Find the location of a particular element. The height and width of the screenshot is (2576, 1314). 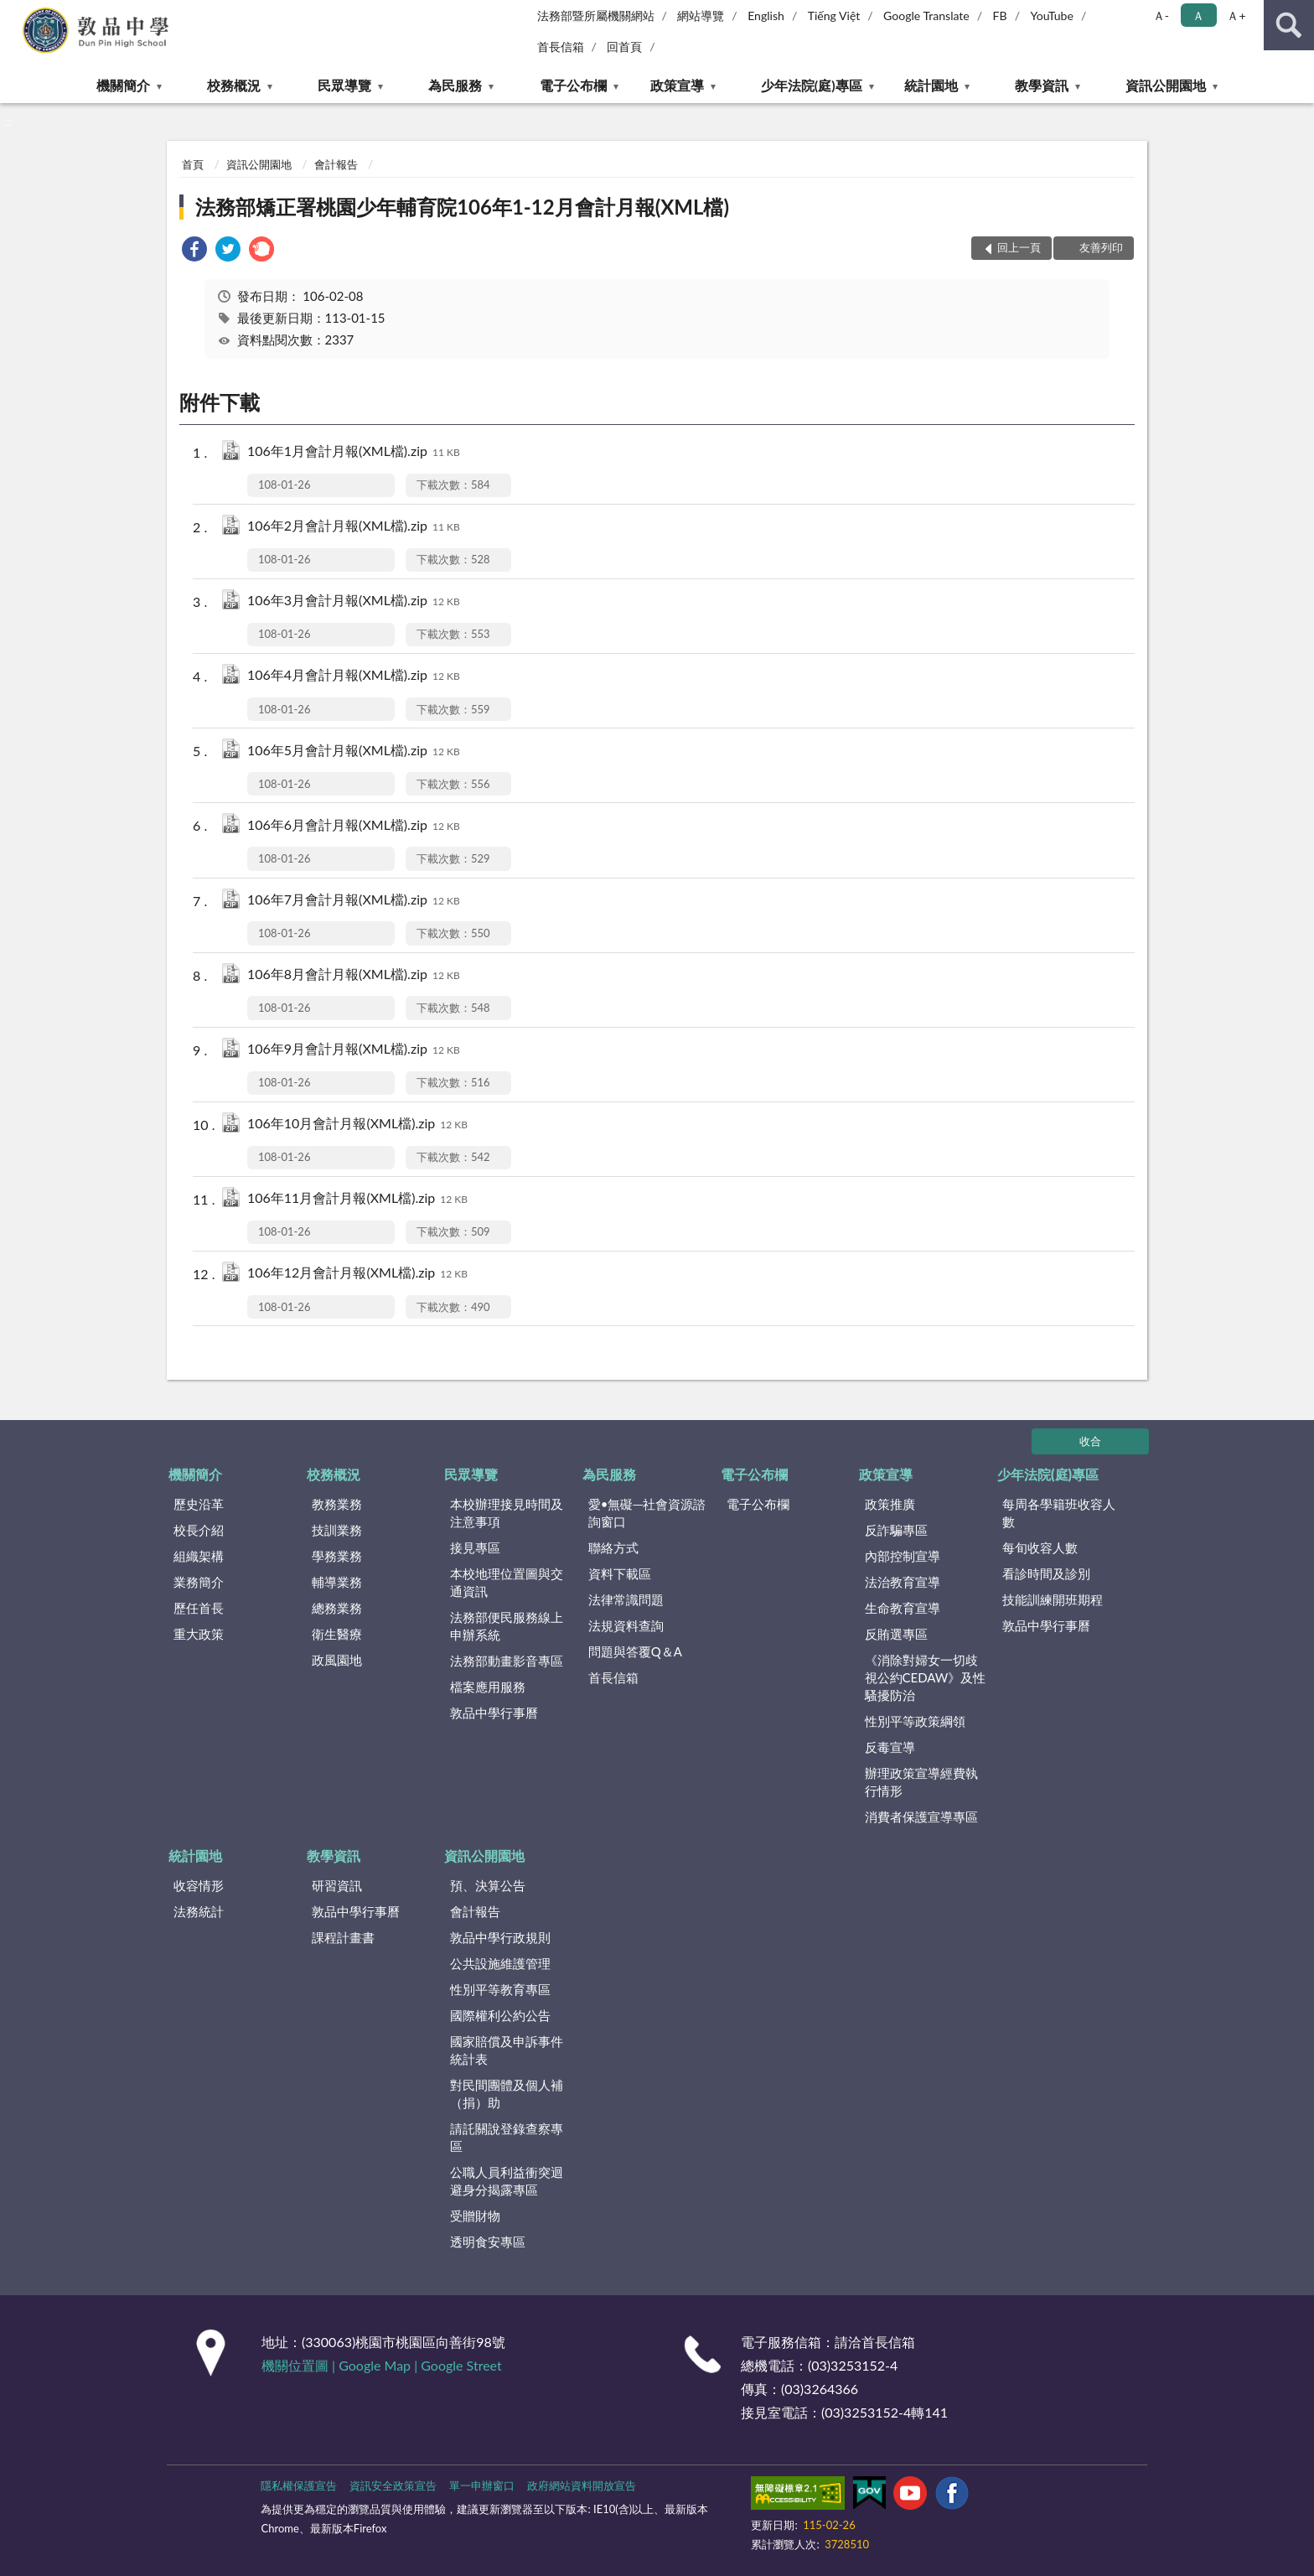

106年3月會計月報(XML檔).zip is located at coordinates (353, 601).